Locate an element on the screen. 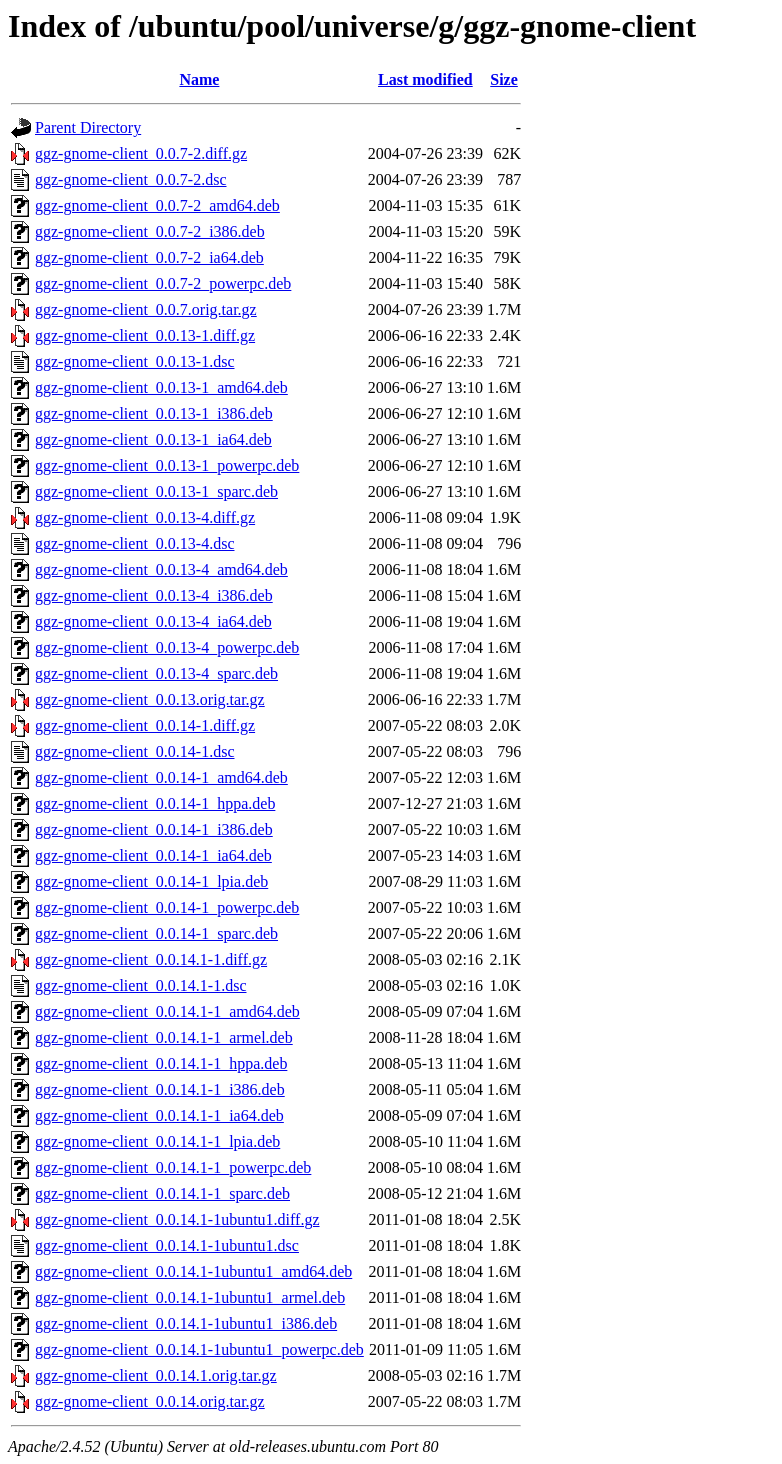  ggz-gnome-client_0.0.13-4_amd64.deb is located at coordinates (161, 569).